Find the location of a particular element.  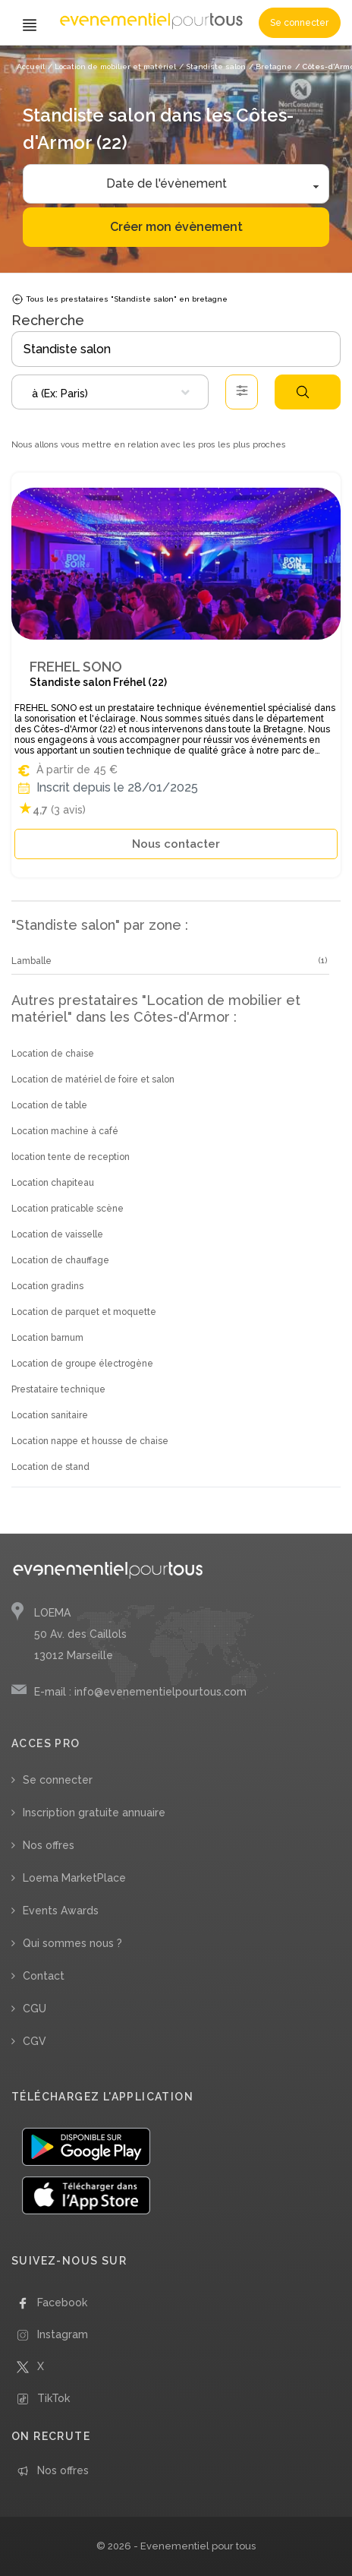

Location de stand is located at coordinates (50, 1467).